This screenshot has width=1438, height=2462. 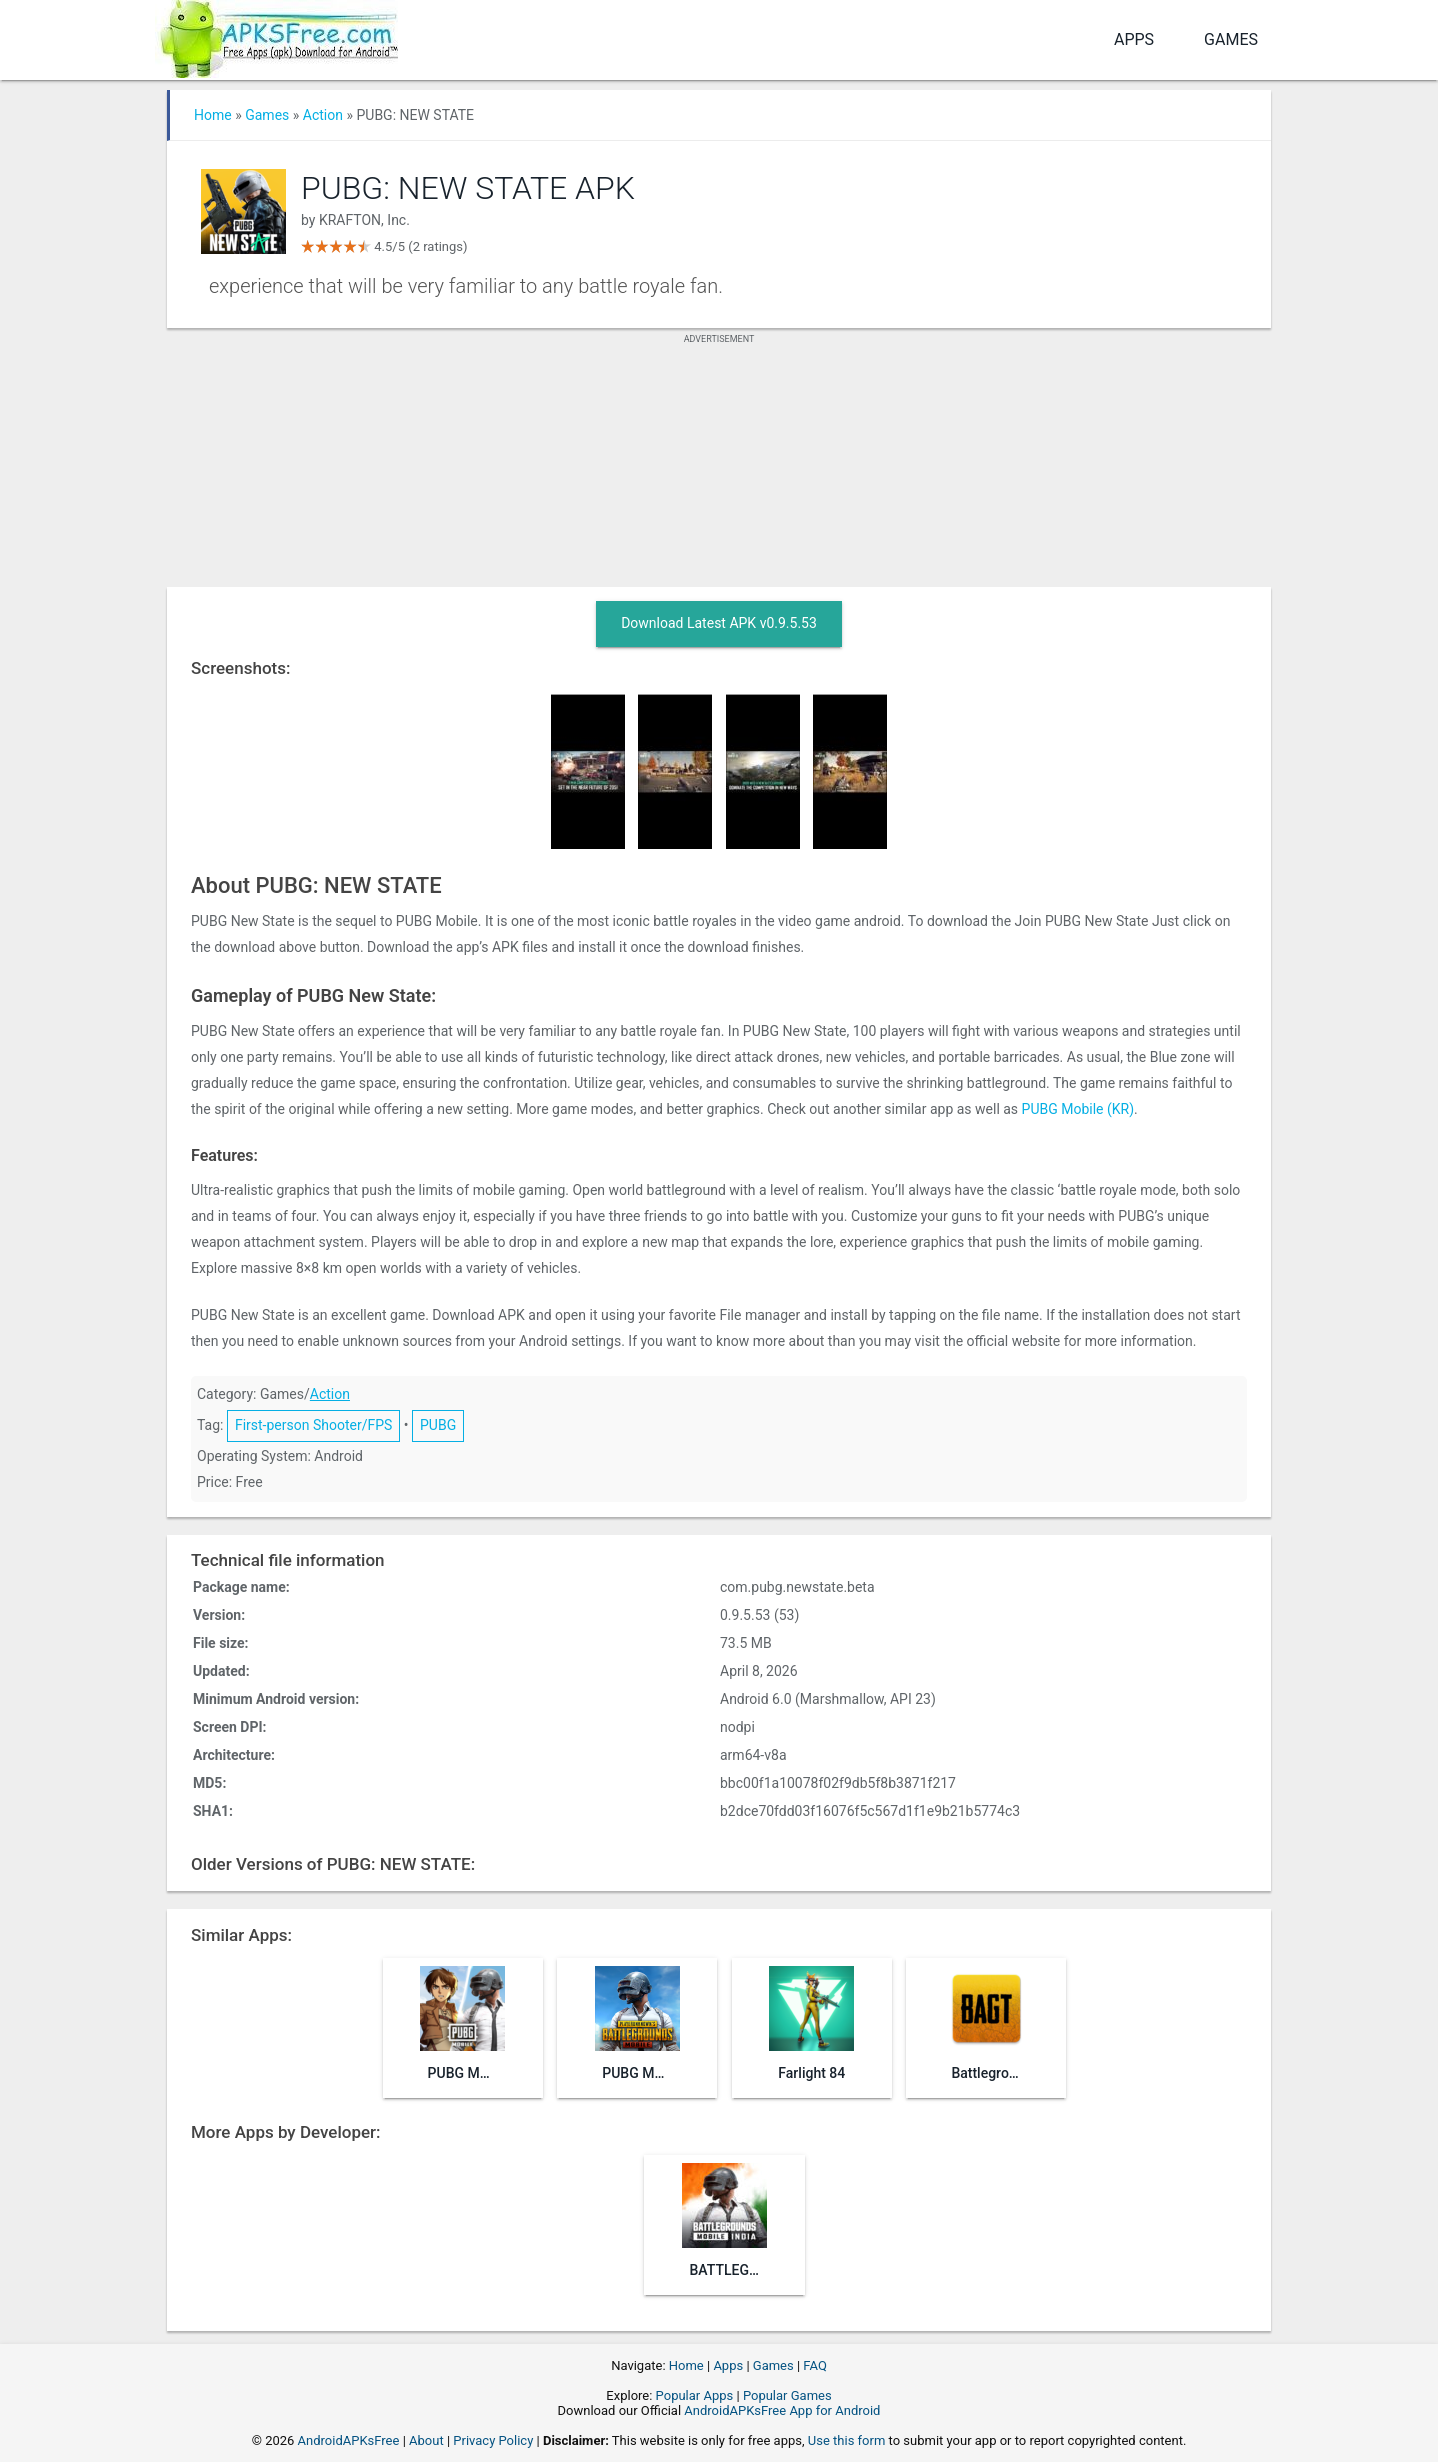 What do you see at coordinates (213, 115) in the screenshot?
I see `Home` at bounding box center [213, 115].